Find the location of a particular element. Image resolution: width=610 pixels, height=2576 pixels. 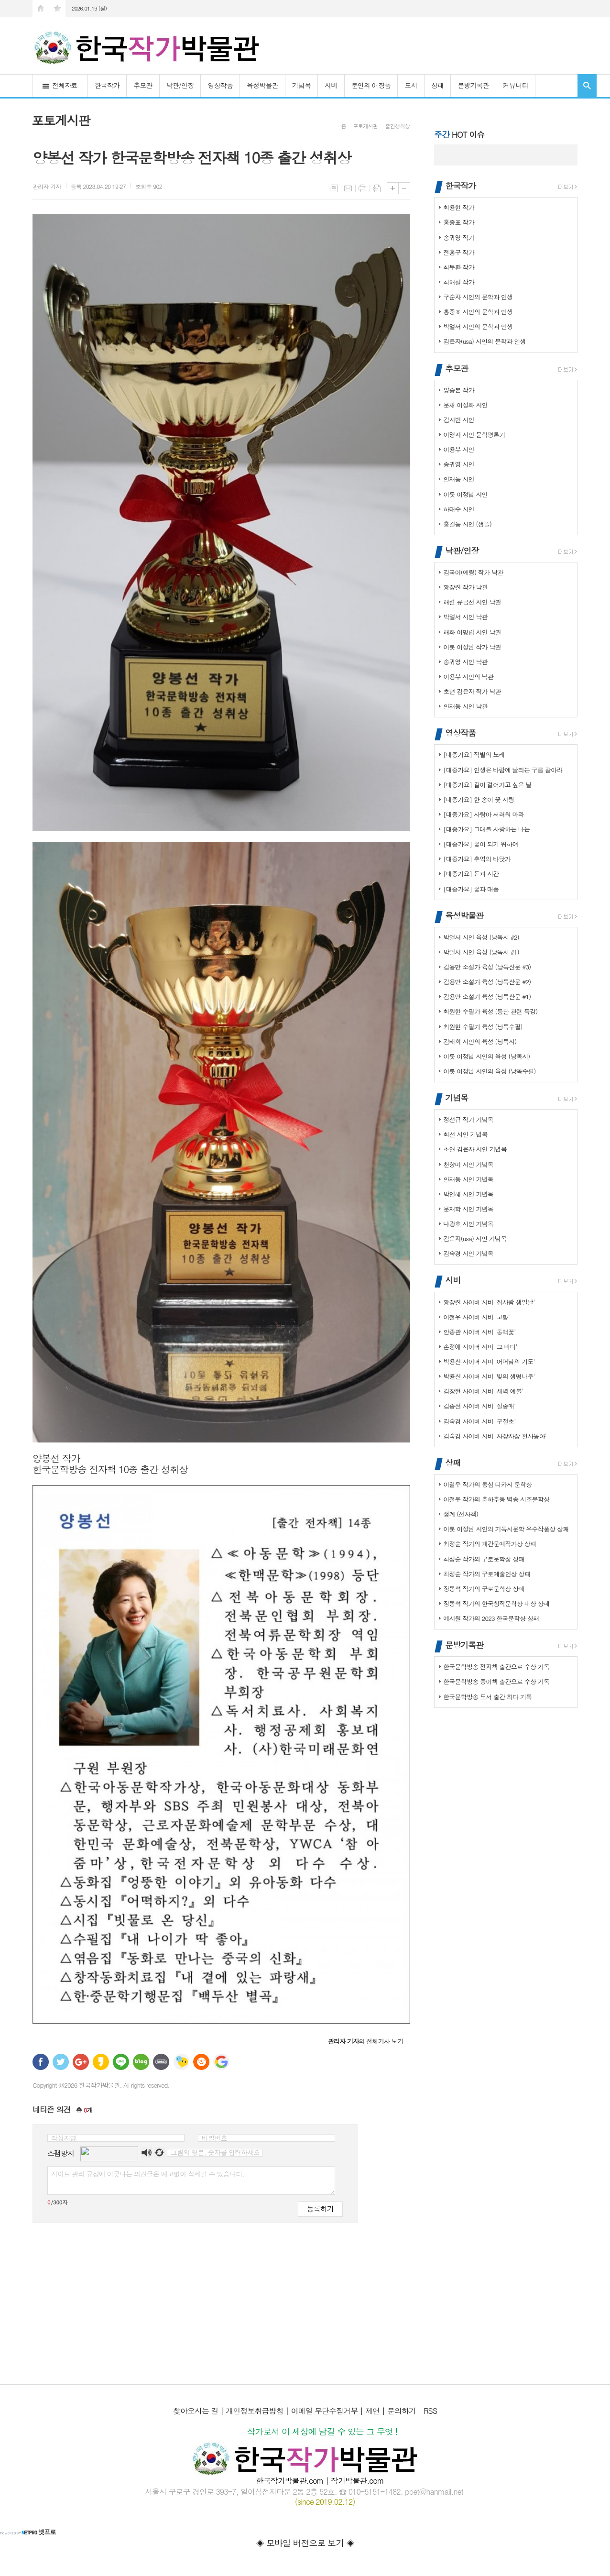

최정순 작가의 구로예술인상 상패 is located at coordinates (486, 1573).